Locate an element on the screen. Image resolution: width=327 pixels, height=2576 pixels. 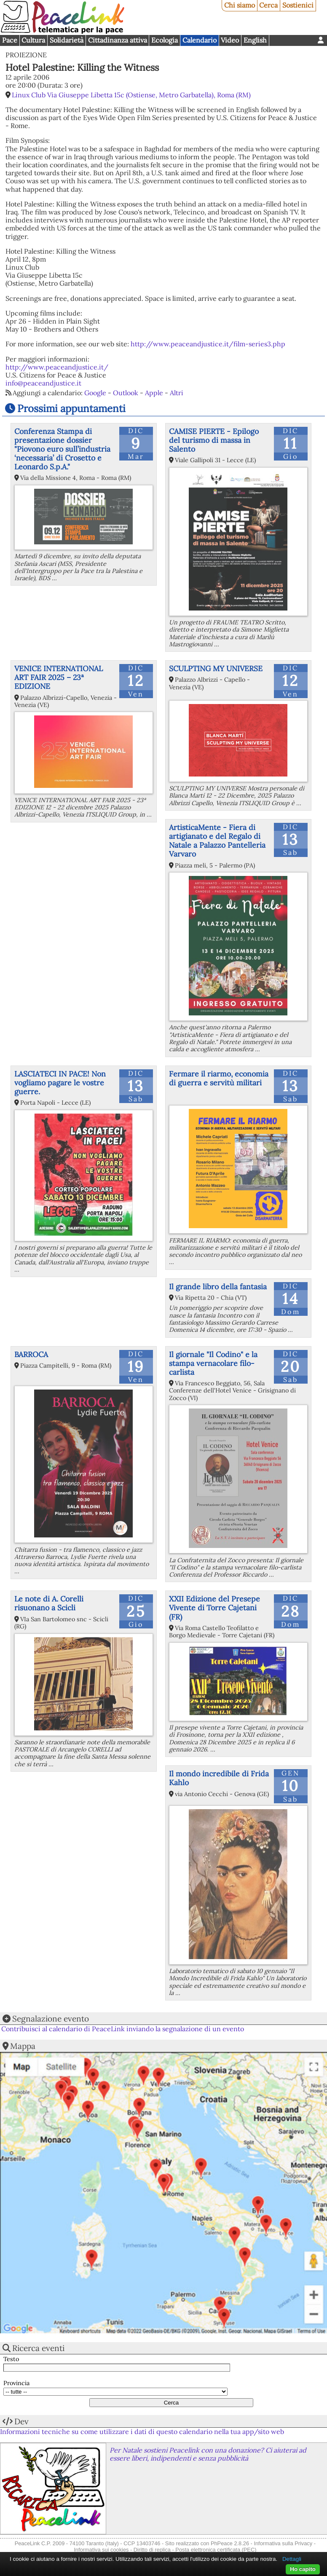
Cultura is located at coordinates (33, 40).